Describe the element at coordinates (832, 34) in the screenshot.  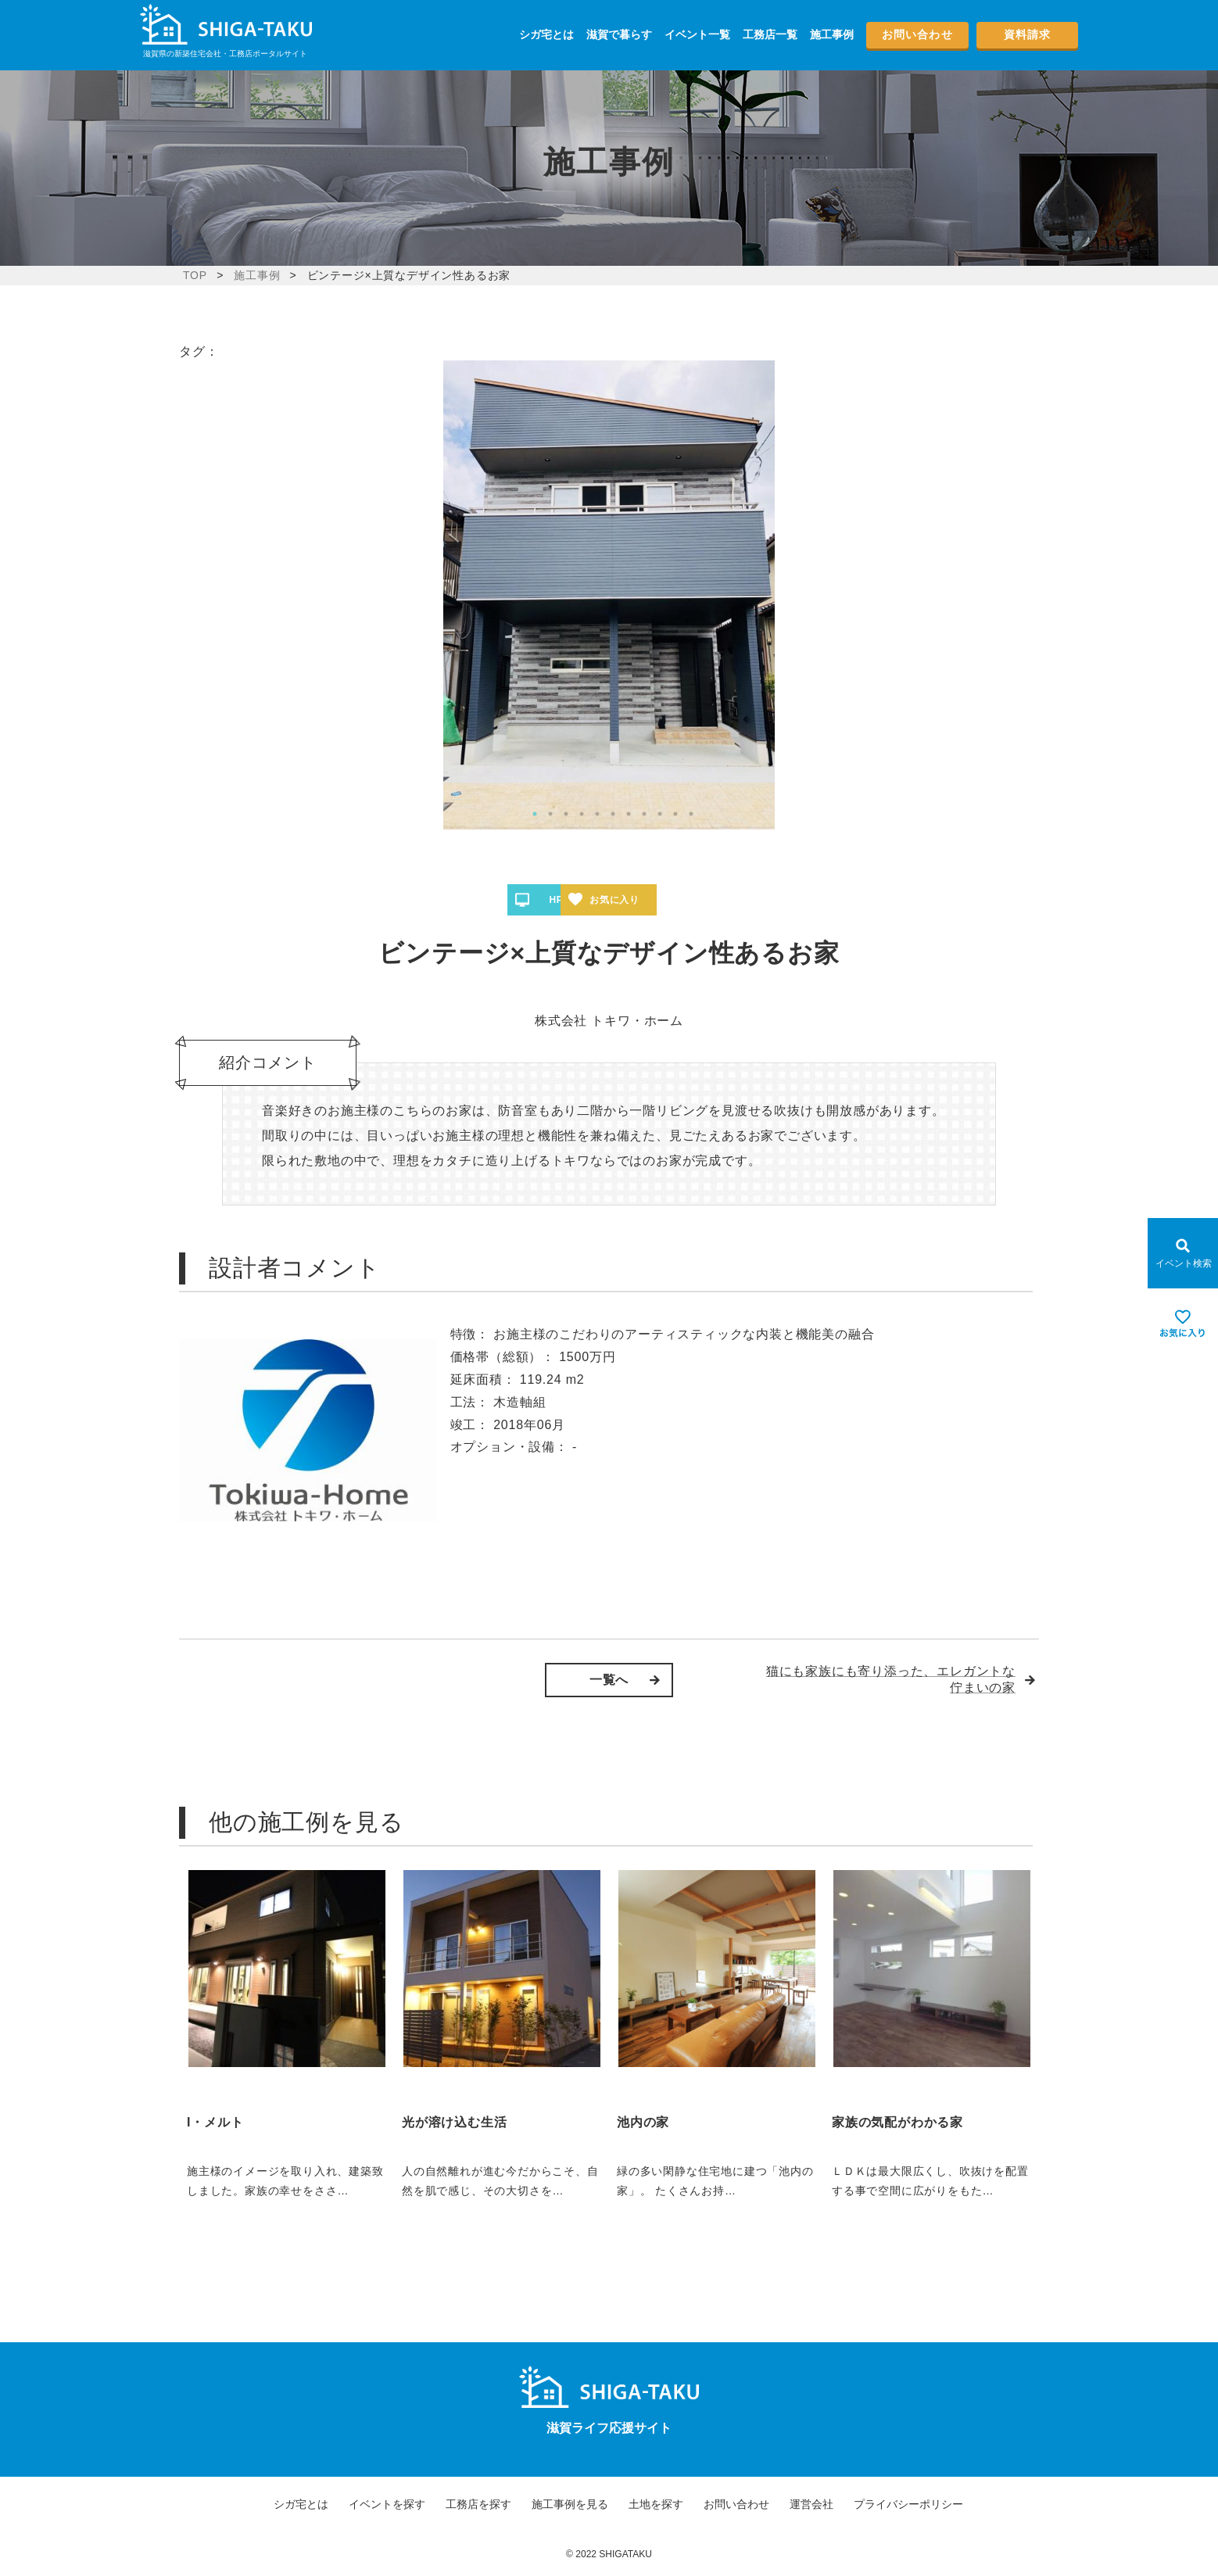
I see `施工事例` at that location.